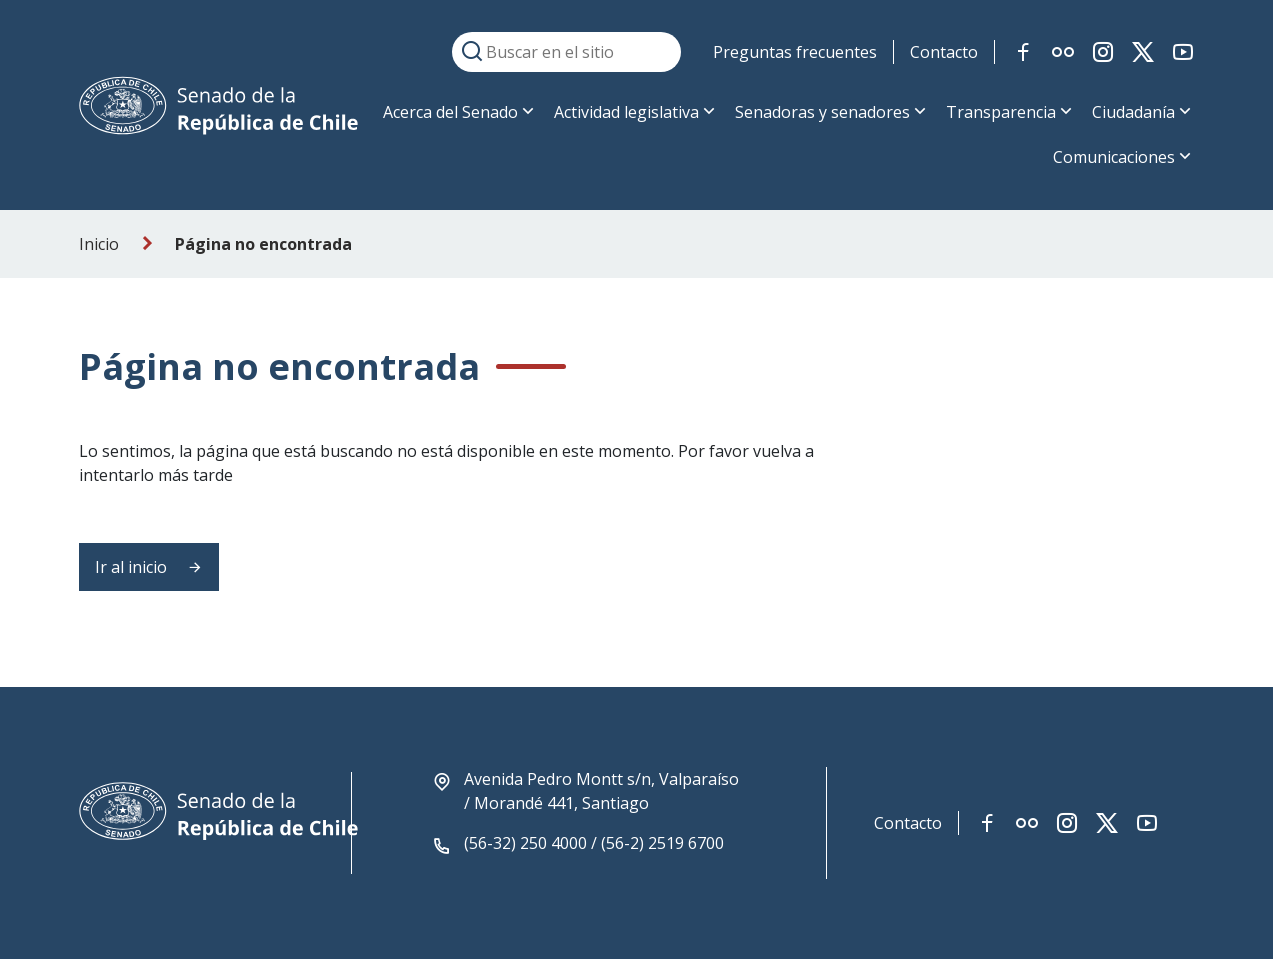  What do you see at coordinates (795, 52) in the screenshot?
I see `Preguntas frecuentes` at bounding box center [795, 52].